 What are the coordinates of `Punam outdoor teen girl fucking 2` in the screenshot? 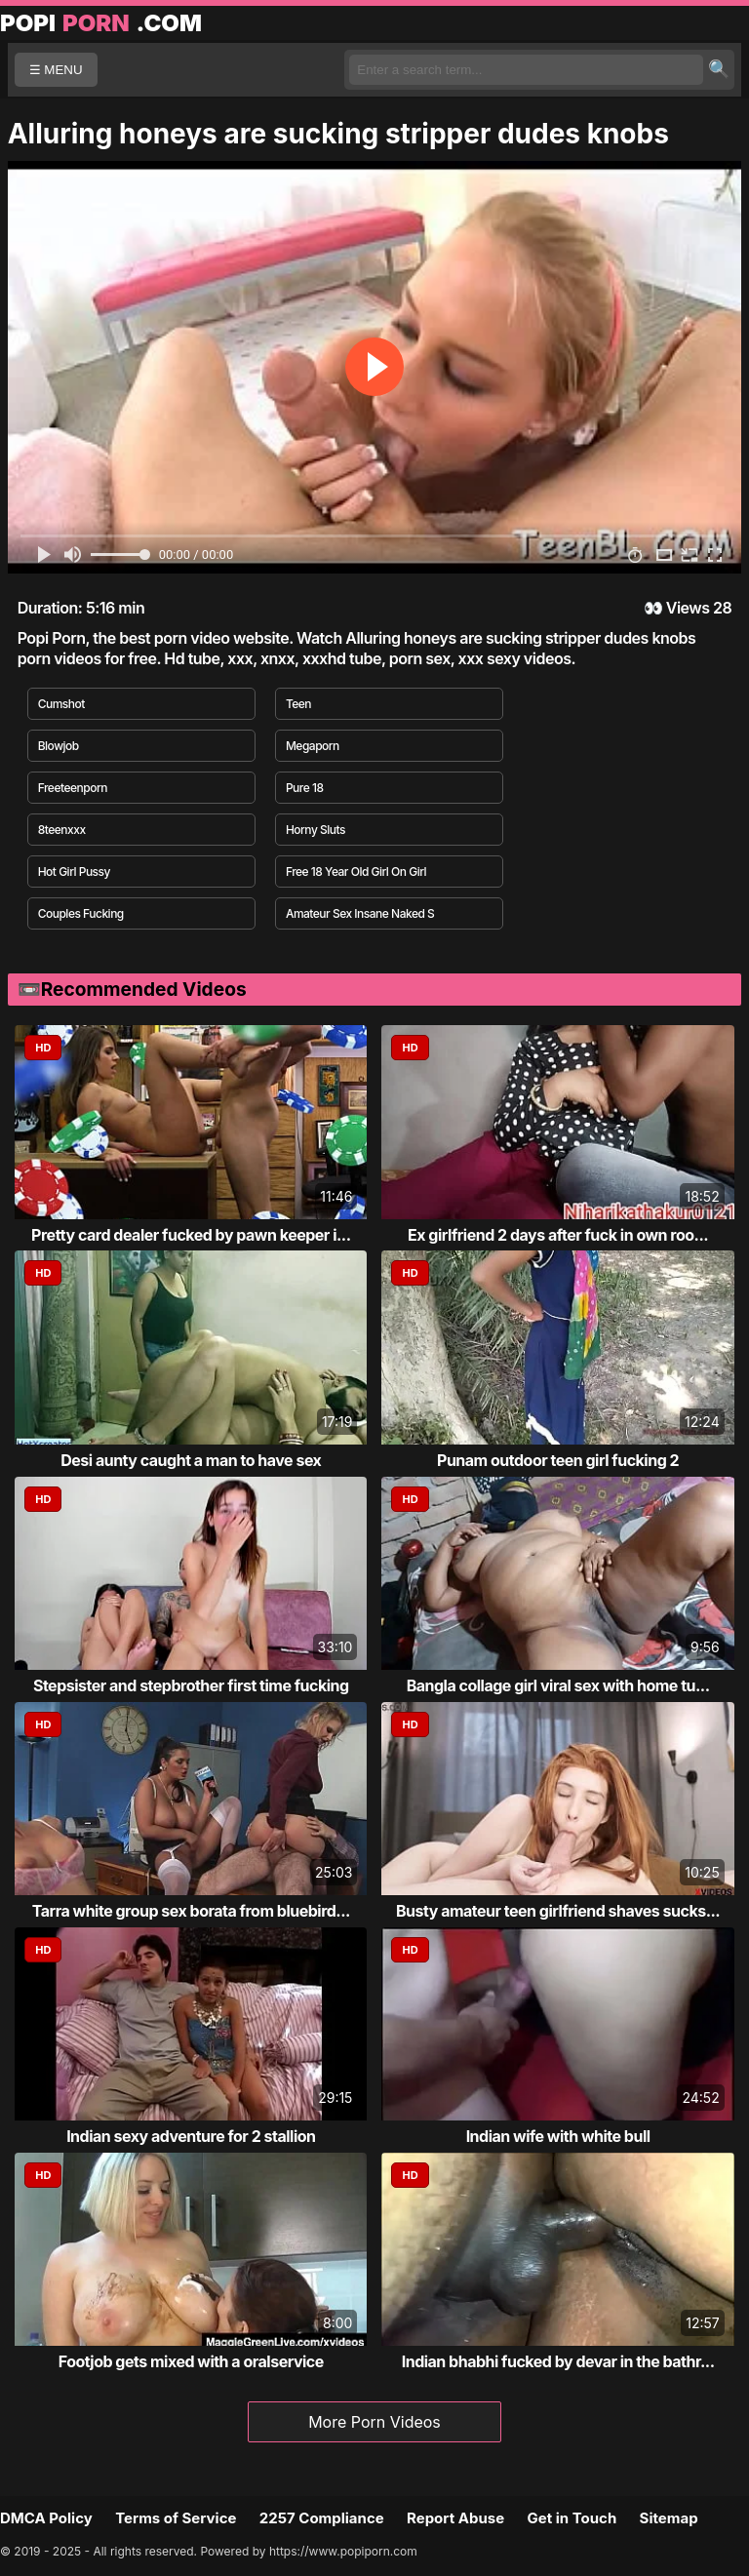 It's located at (558, 1460).